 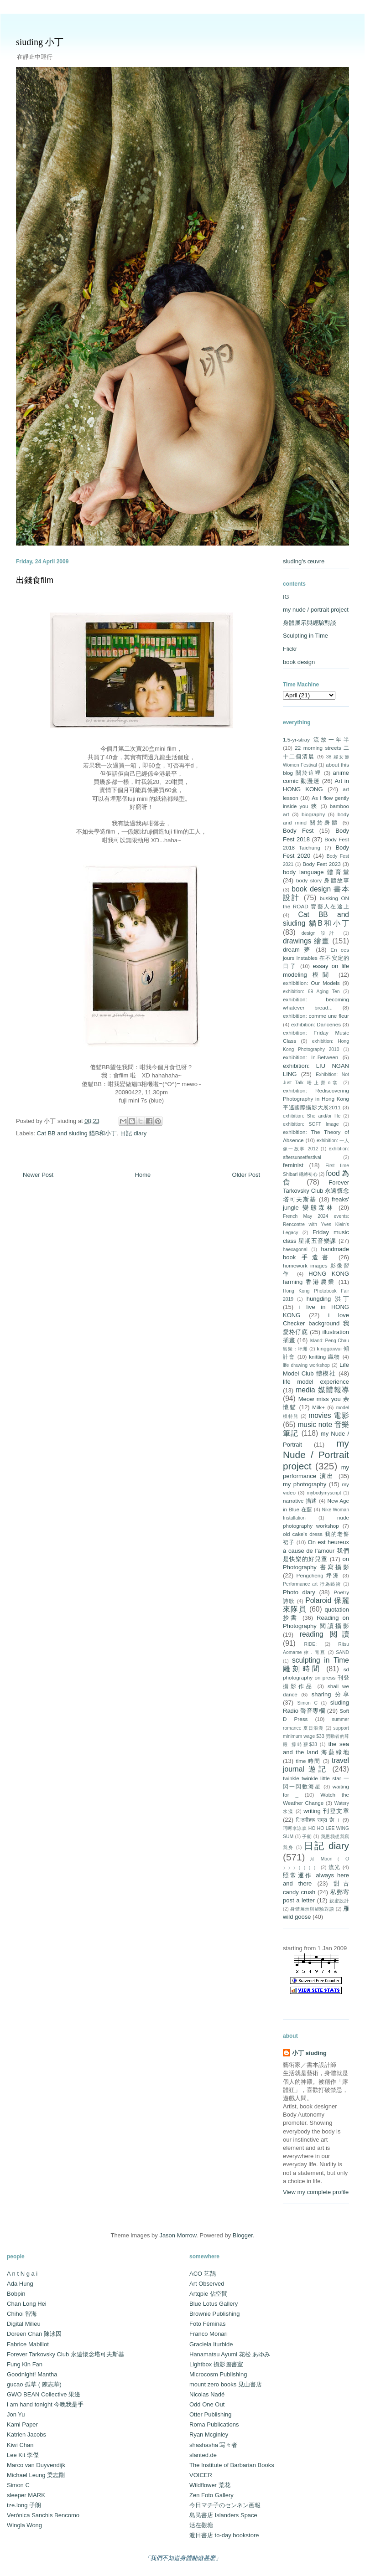 What do you see at coordinates (328, 1415) in the screenshot?
I see `movies 電影` at bounding box center [328, 1415].